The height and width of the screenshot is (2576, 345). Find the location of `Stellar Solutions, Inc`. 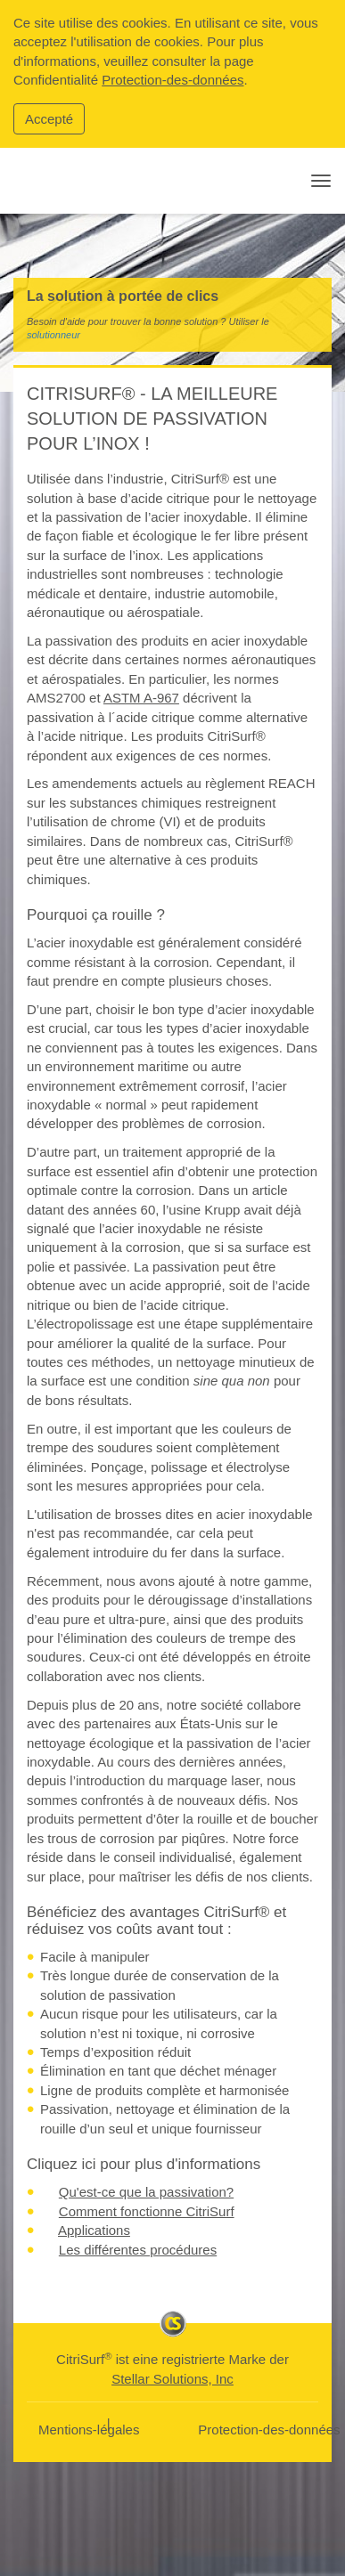

Stellar Solutions, Inc is located at coordinates (172, 2378).